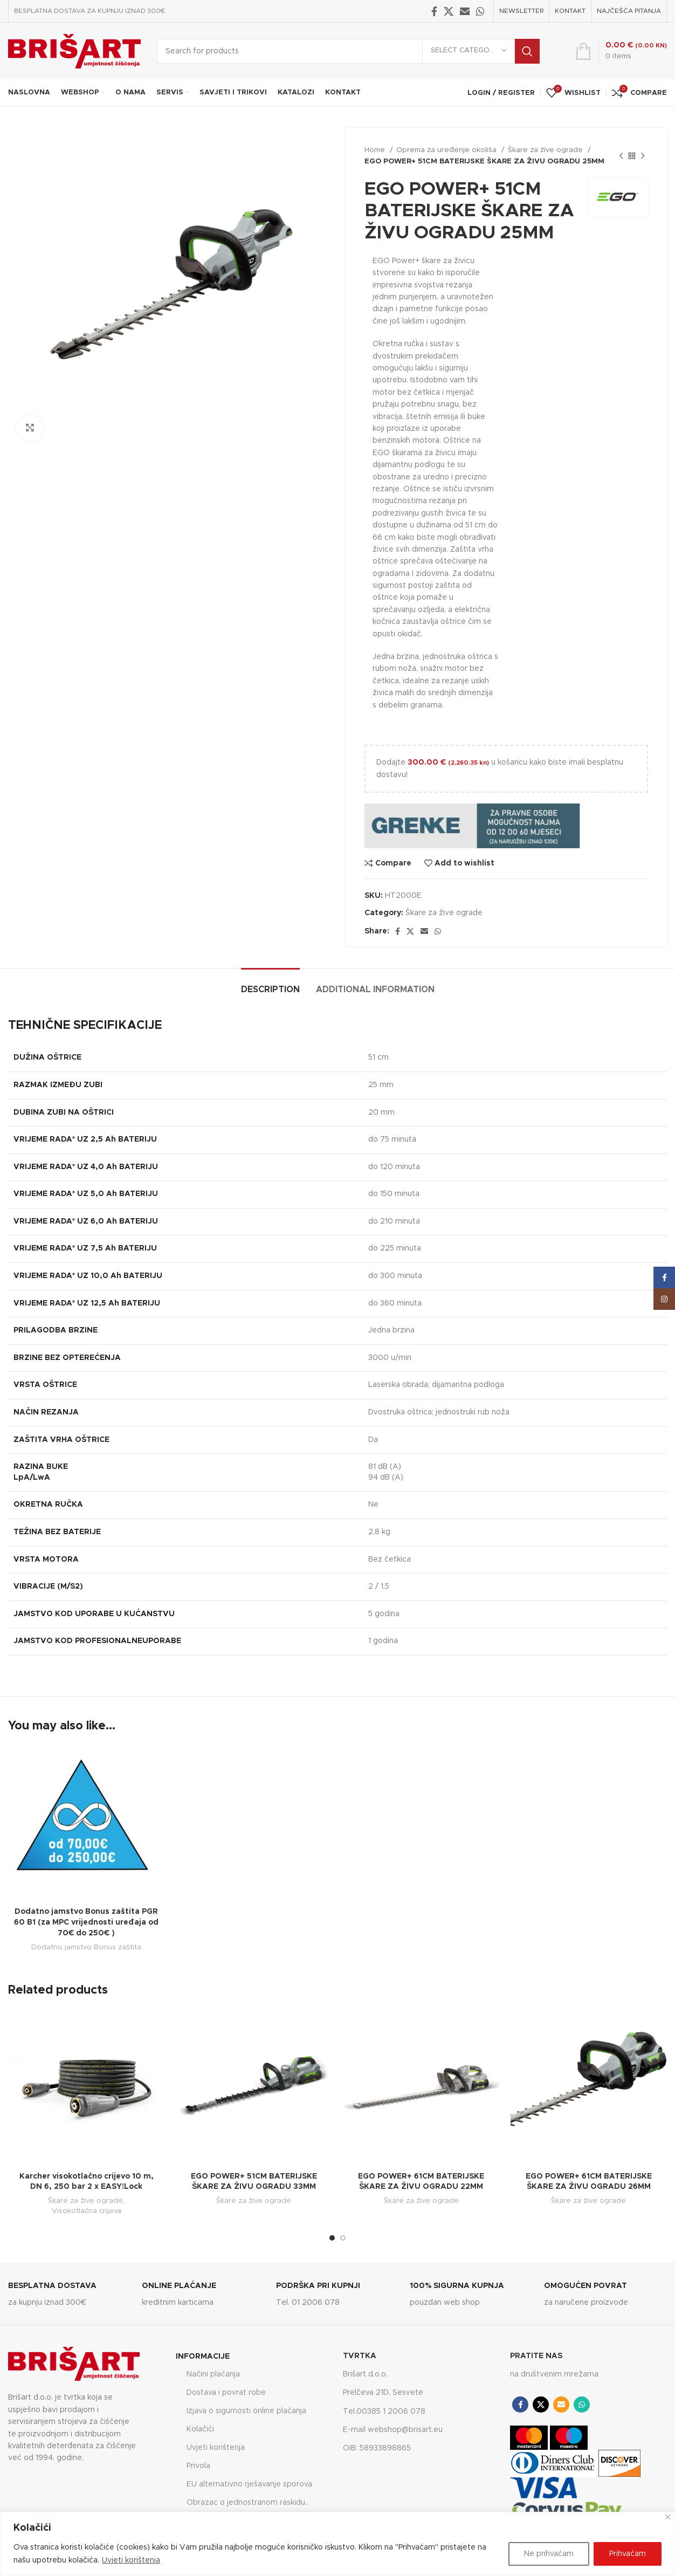  Describe the element at coordinates (384, 2411) in the screenshot. I see `Tel.00385 1 2006 078` at that location.